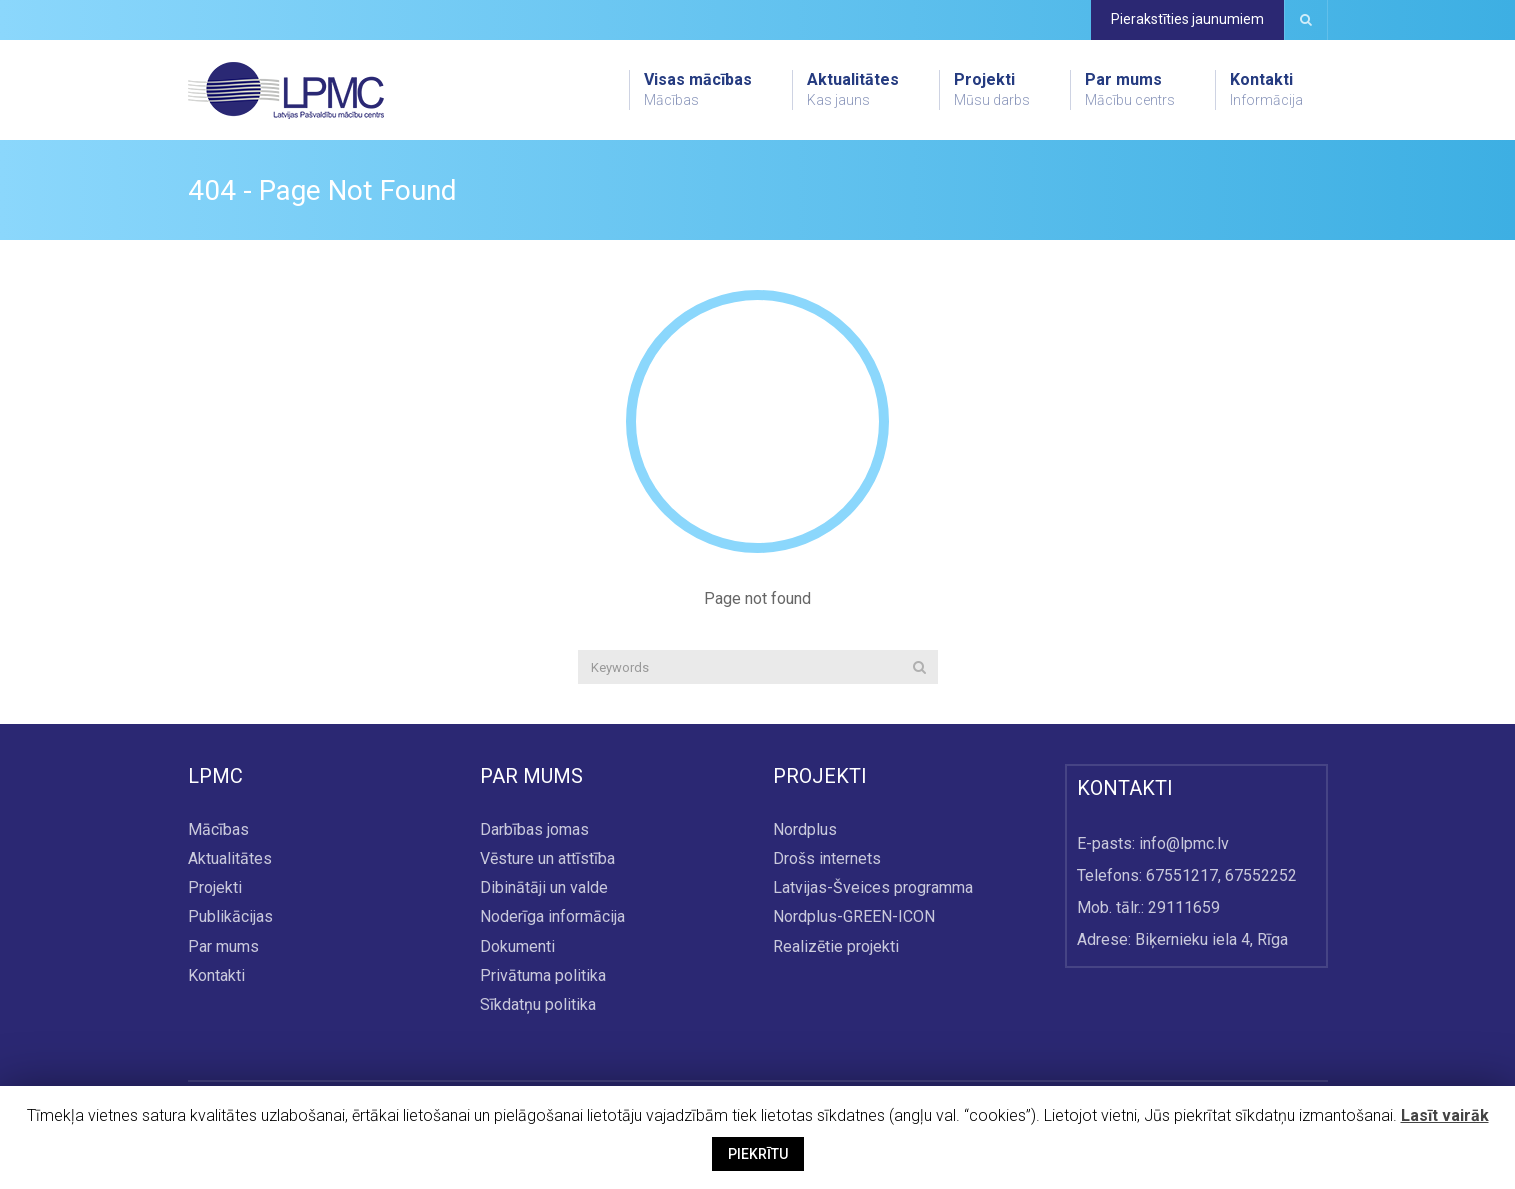  I want to click on Vēsture un attīstība, so click(547, 859).